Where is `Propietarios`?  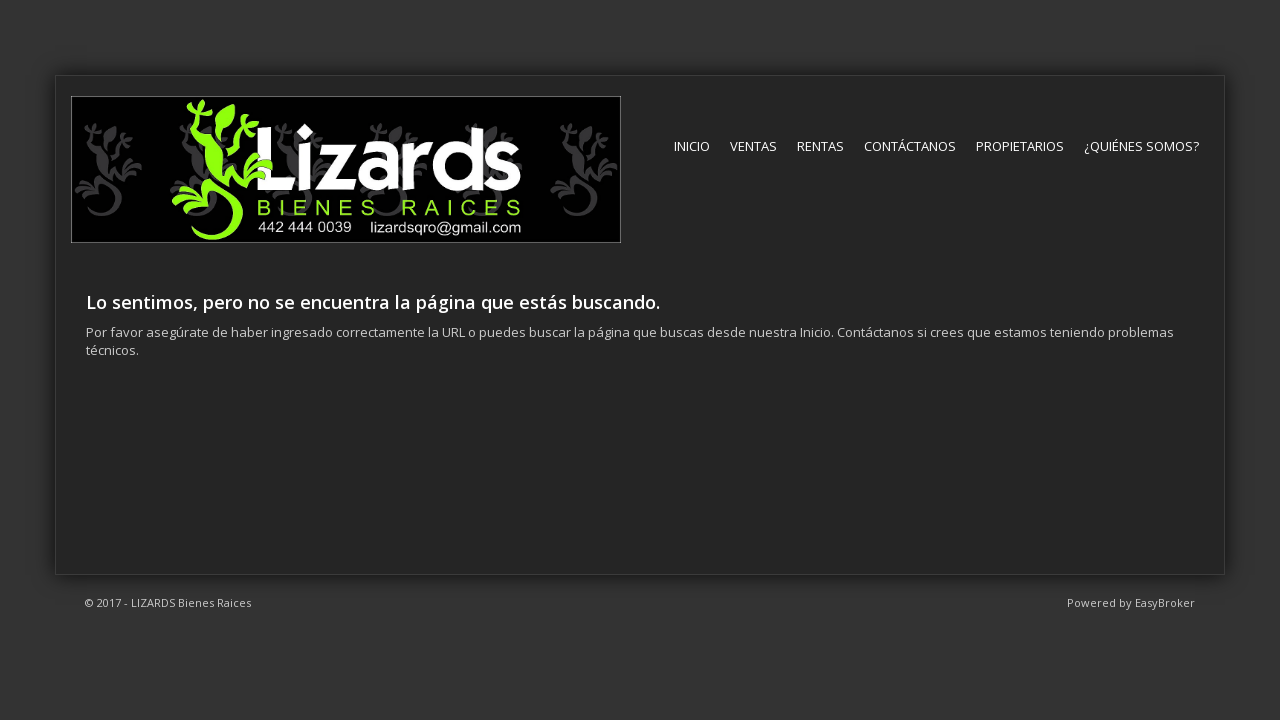
Propietarios is located at coordinates (1020, 146).